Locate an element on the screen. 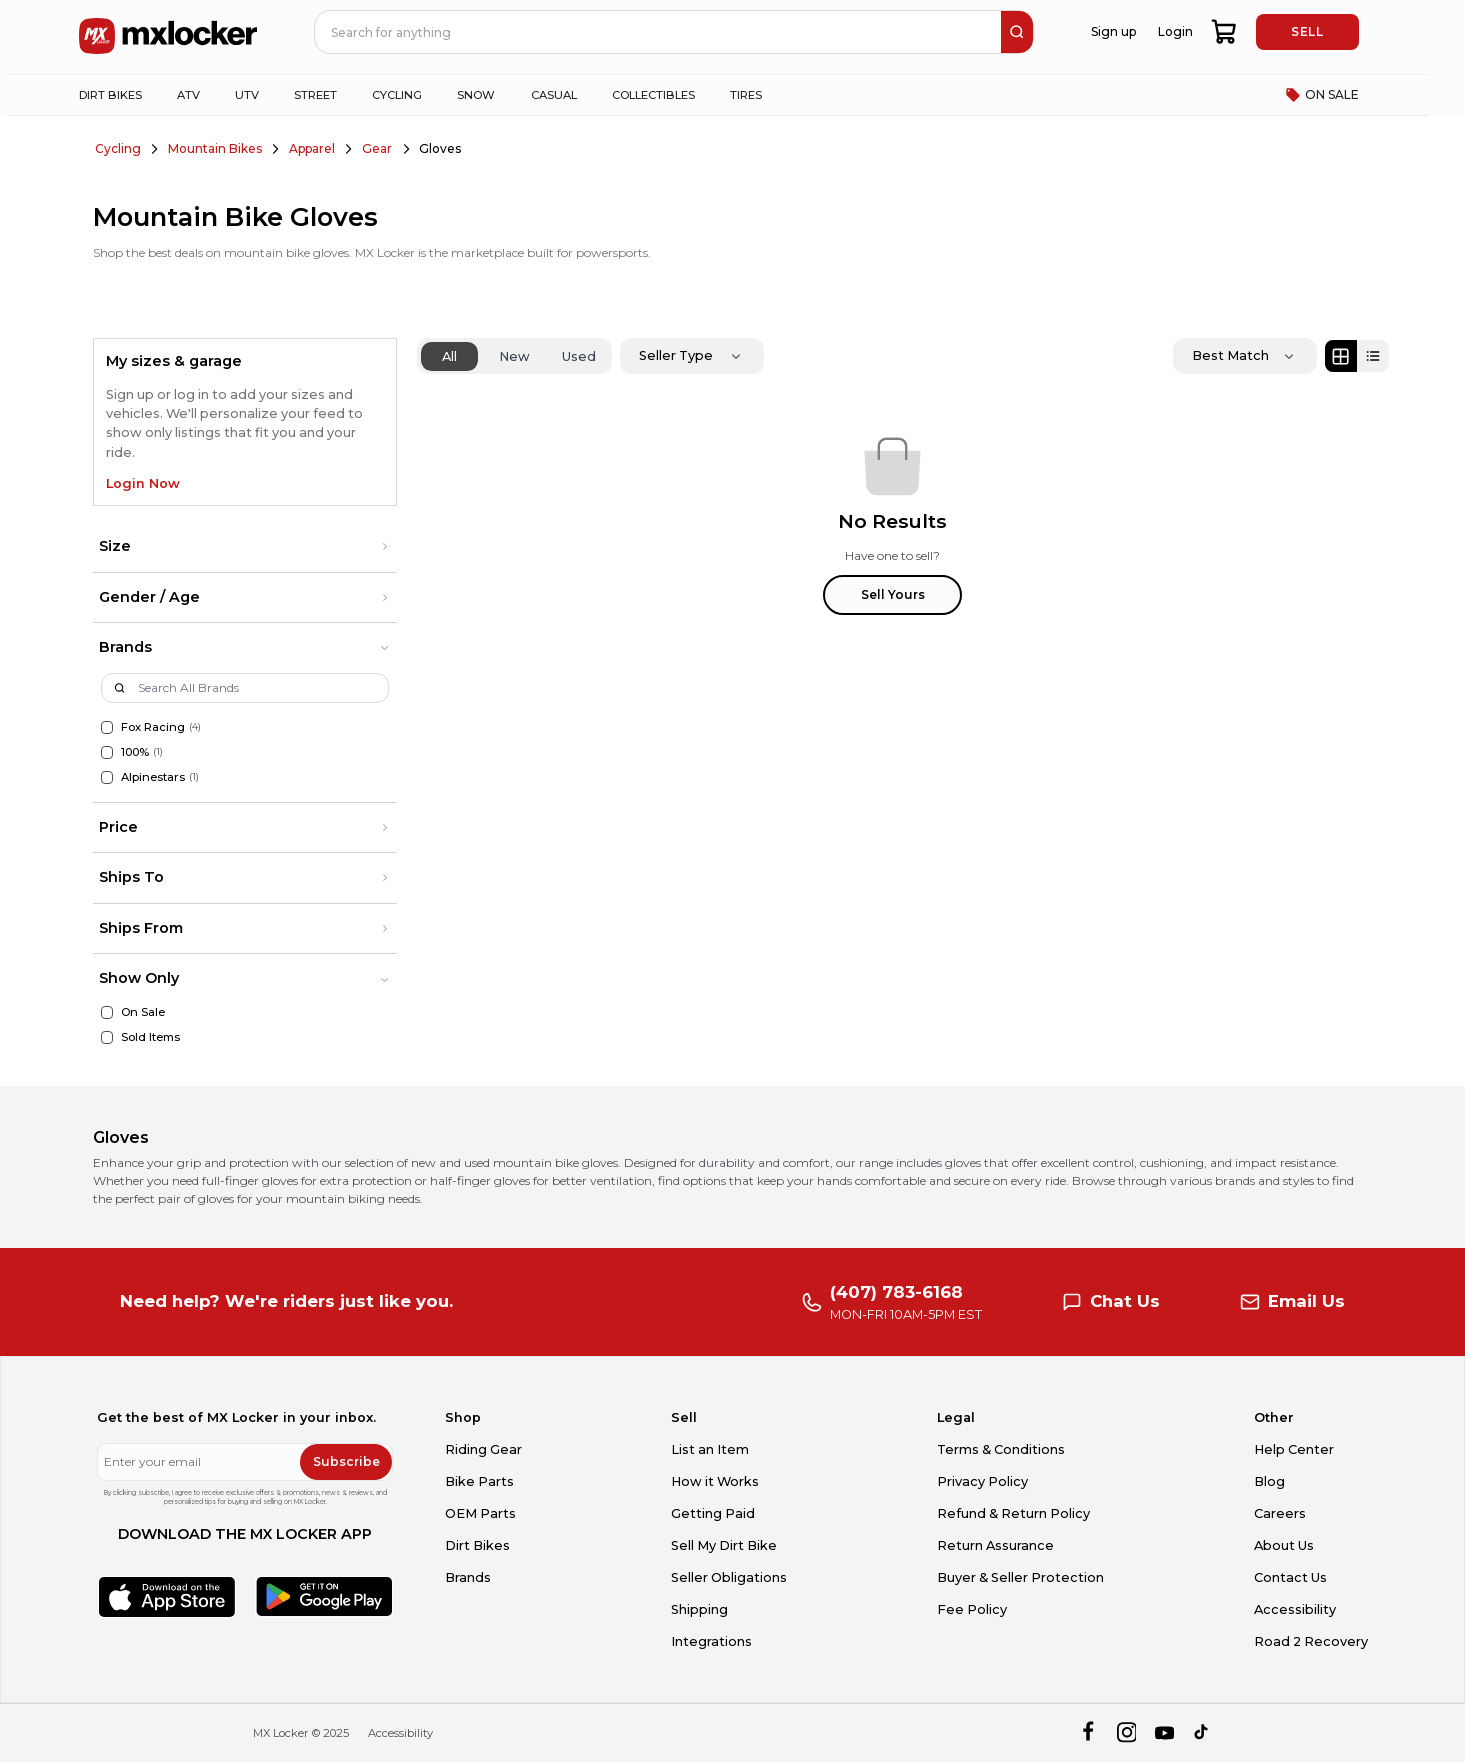 The height and width of the screenshot is (1762, 1465). New is located at coordinates (514, 356).